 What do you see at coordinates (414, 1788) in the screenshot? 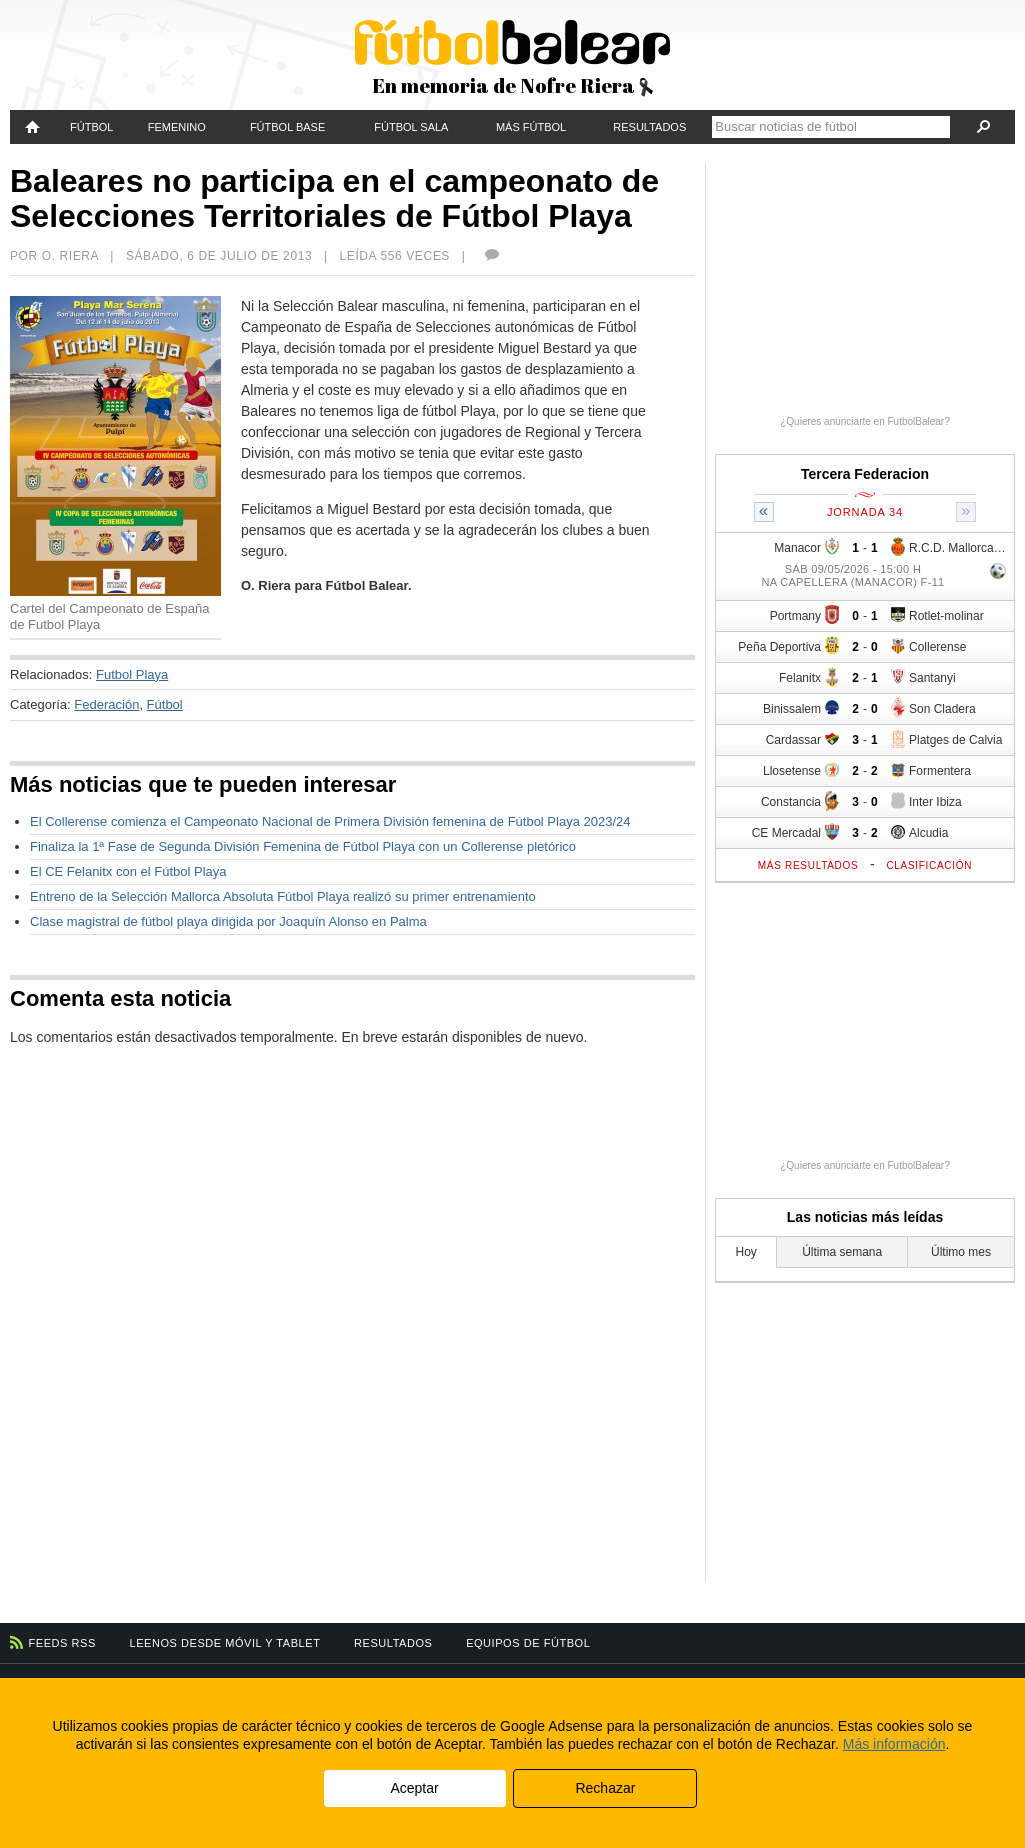
I see `Aceptar` at bounding box center [414, 1788].